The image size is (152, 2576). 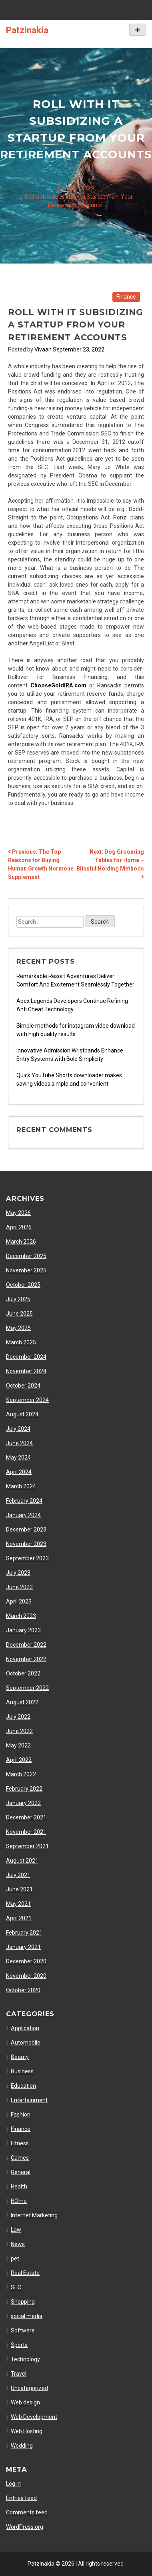 What do you see at coordinates (19, 2201) in the screenshot?
I see `HOme` at bounding box center [19, 2201].